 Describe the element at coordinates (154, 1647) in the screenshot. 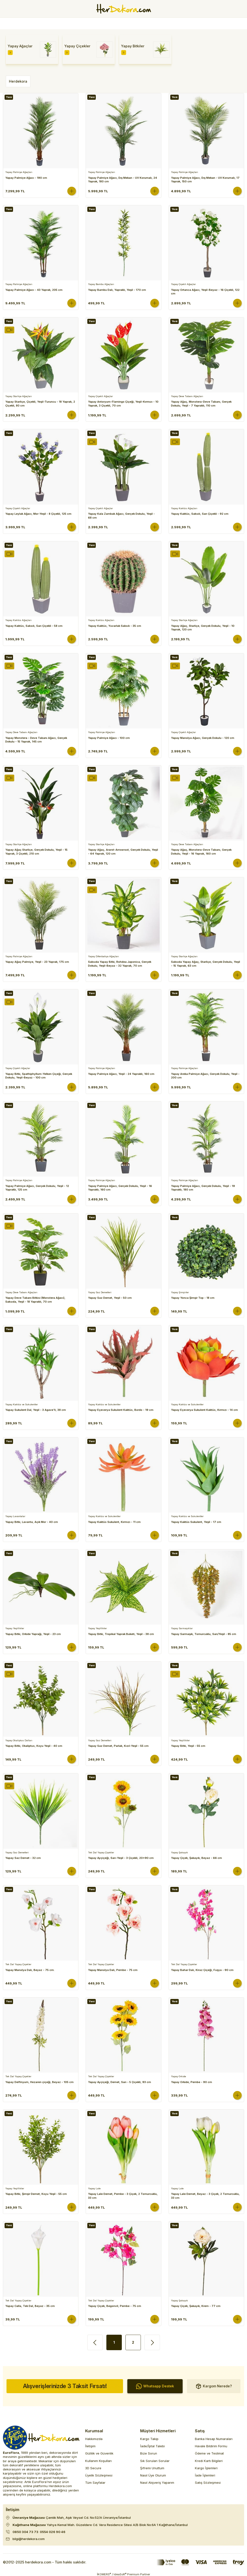

I see `[Yapay Bitki, Tropikal Yaprak Buketi, Yeşil - 38 cm Sepete Ekle]` at that location.